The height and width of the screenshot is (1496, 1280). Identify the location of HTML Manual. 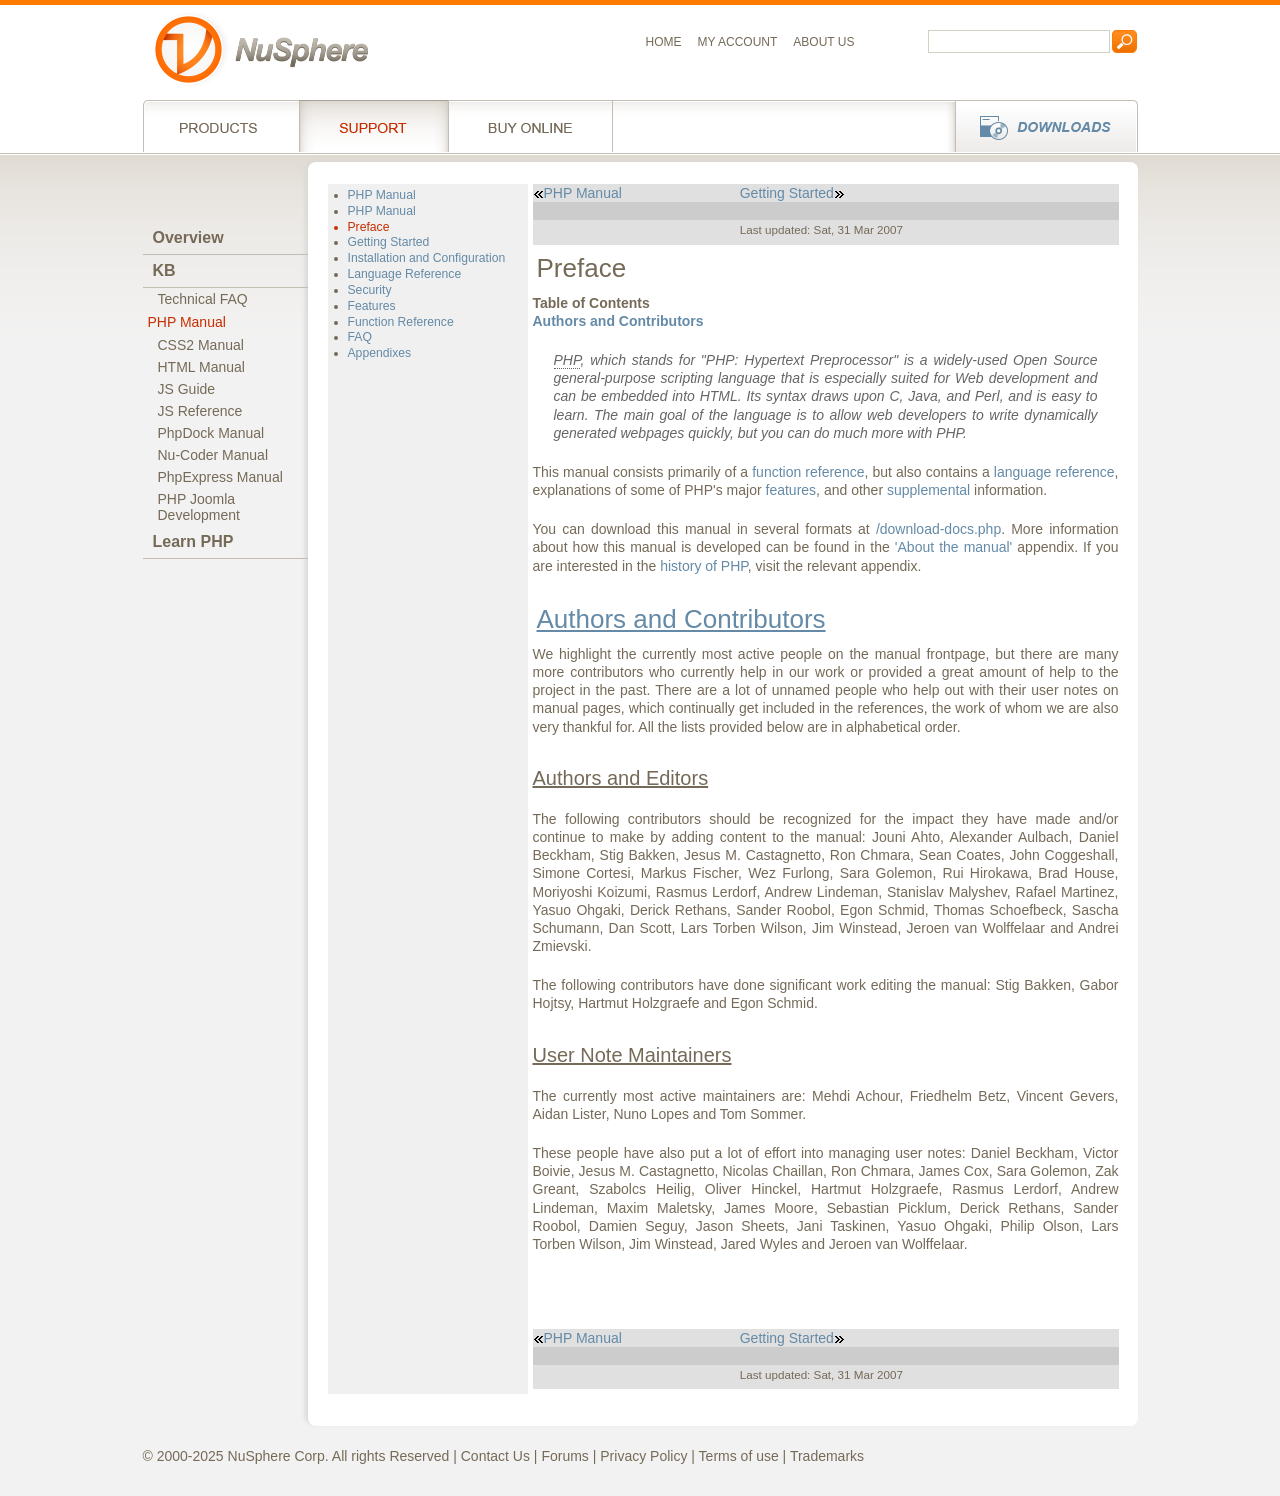
(201, 367).